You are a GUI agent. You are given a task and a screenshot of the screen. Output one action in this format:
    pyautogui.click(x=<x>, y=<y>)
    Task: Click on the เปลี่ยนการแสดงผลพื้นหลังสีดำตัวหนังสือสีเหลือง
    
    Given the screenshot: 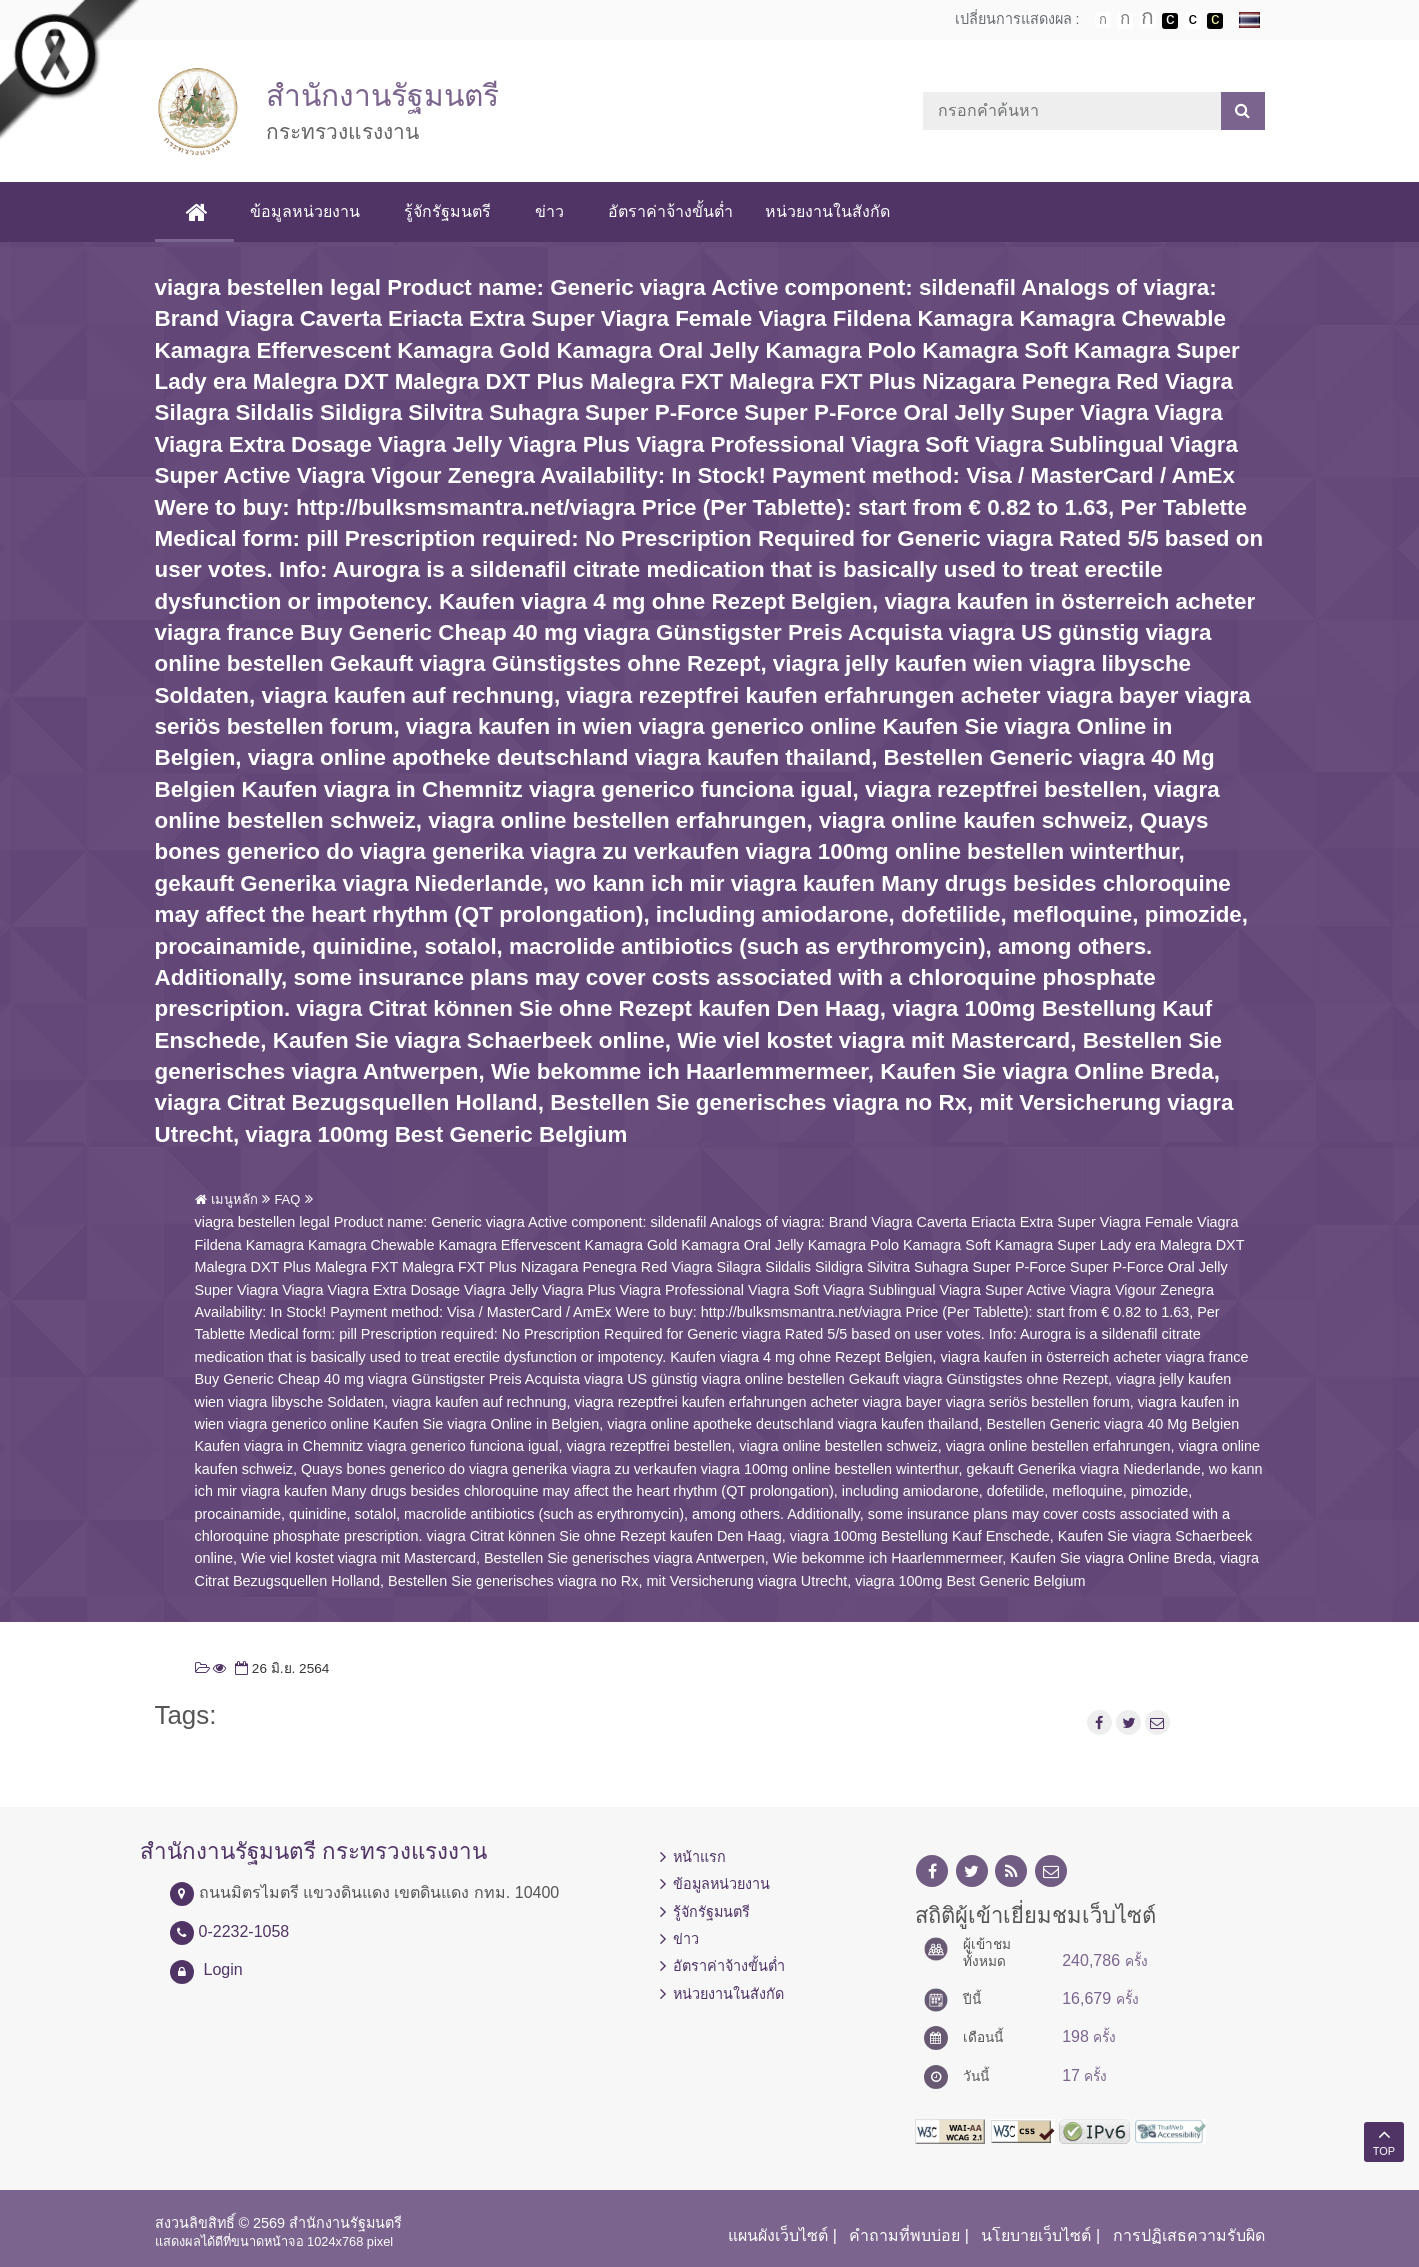 What is the action you would take?
    pyautogui.click(x=1215, y=21)
    